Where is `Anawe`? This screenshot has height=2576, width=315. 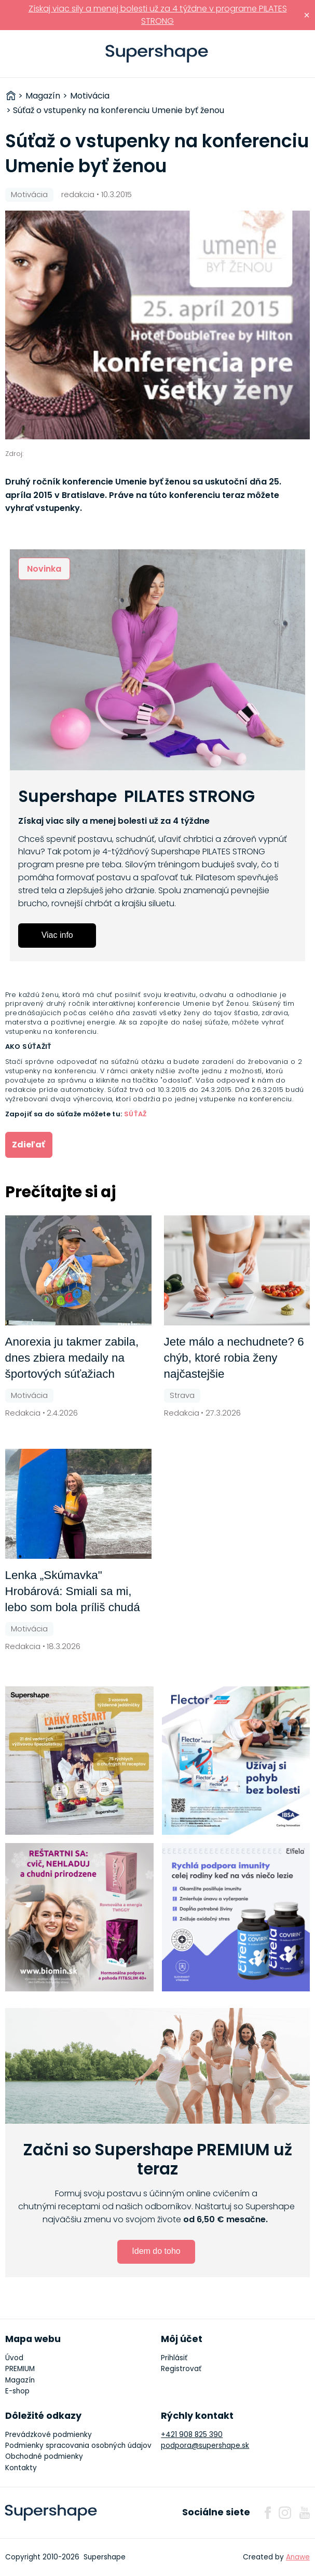 Anawe is located at coordinates (298, 2557).